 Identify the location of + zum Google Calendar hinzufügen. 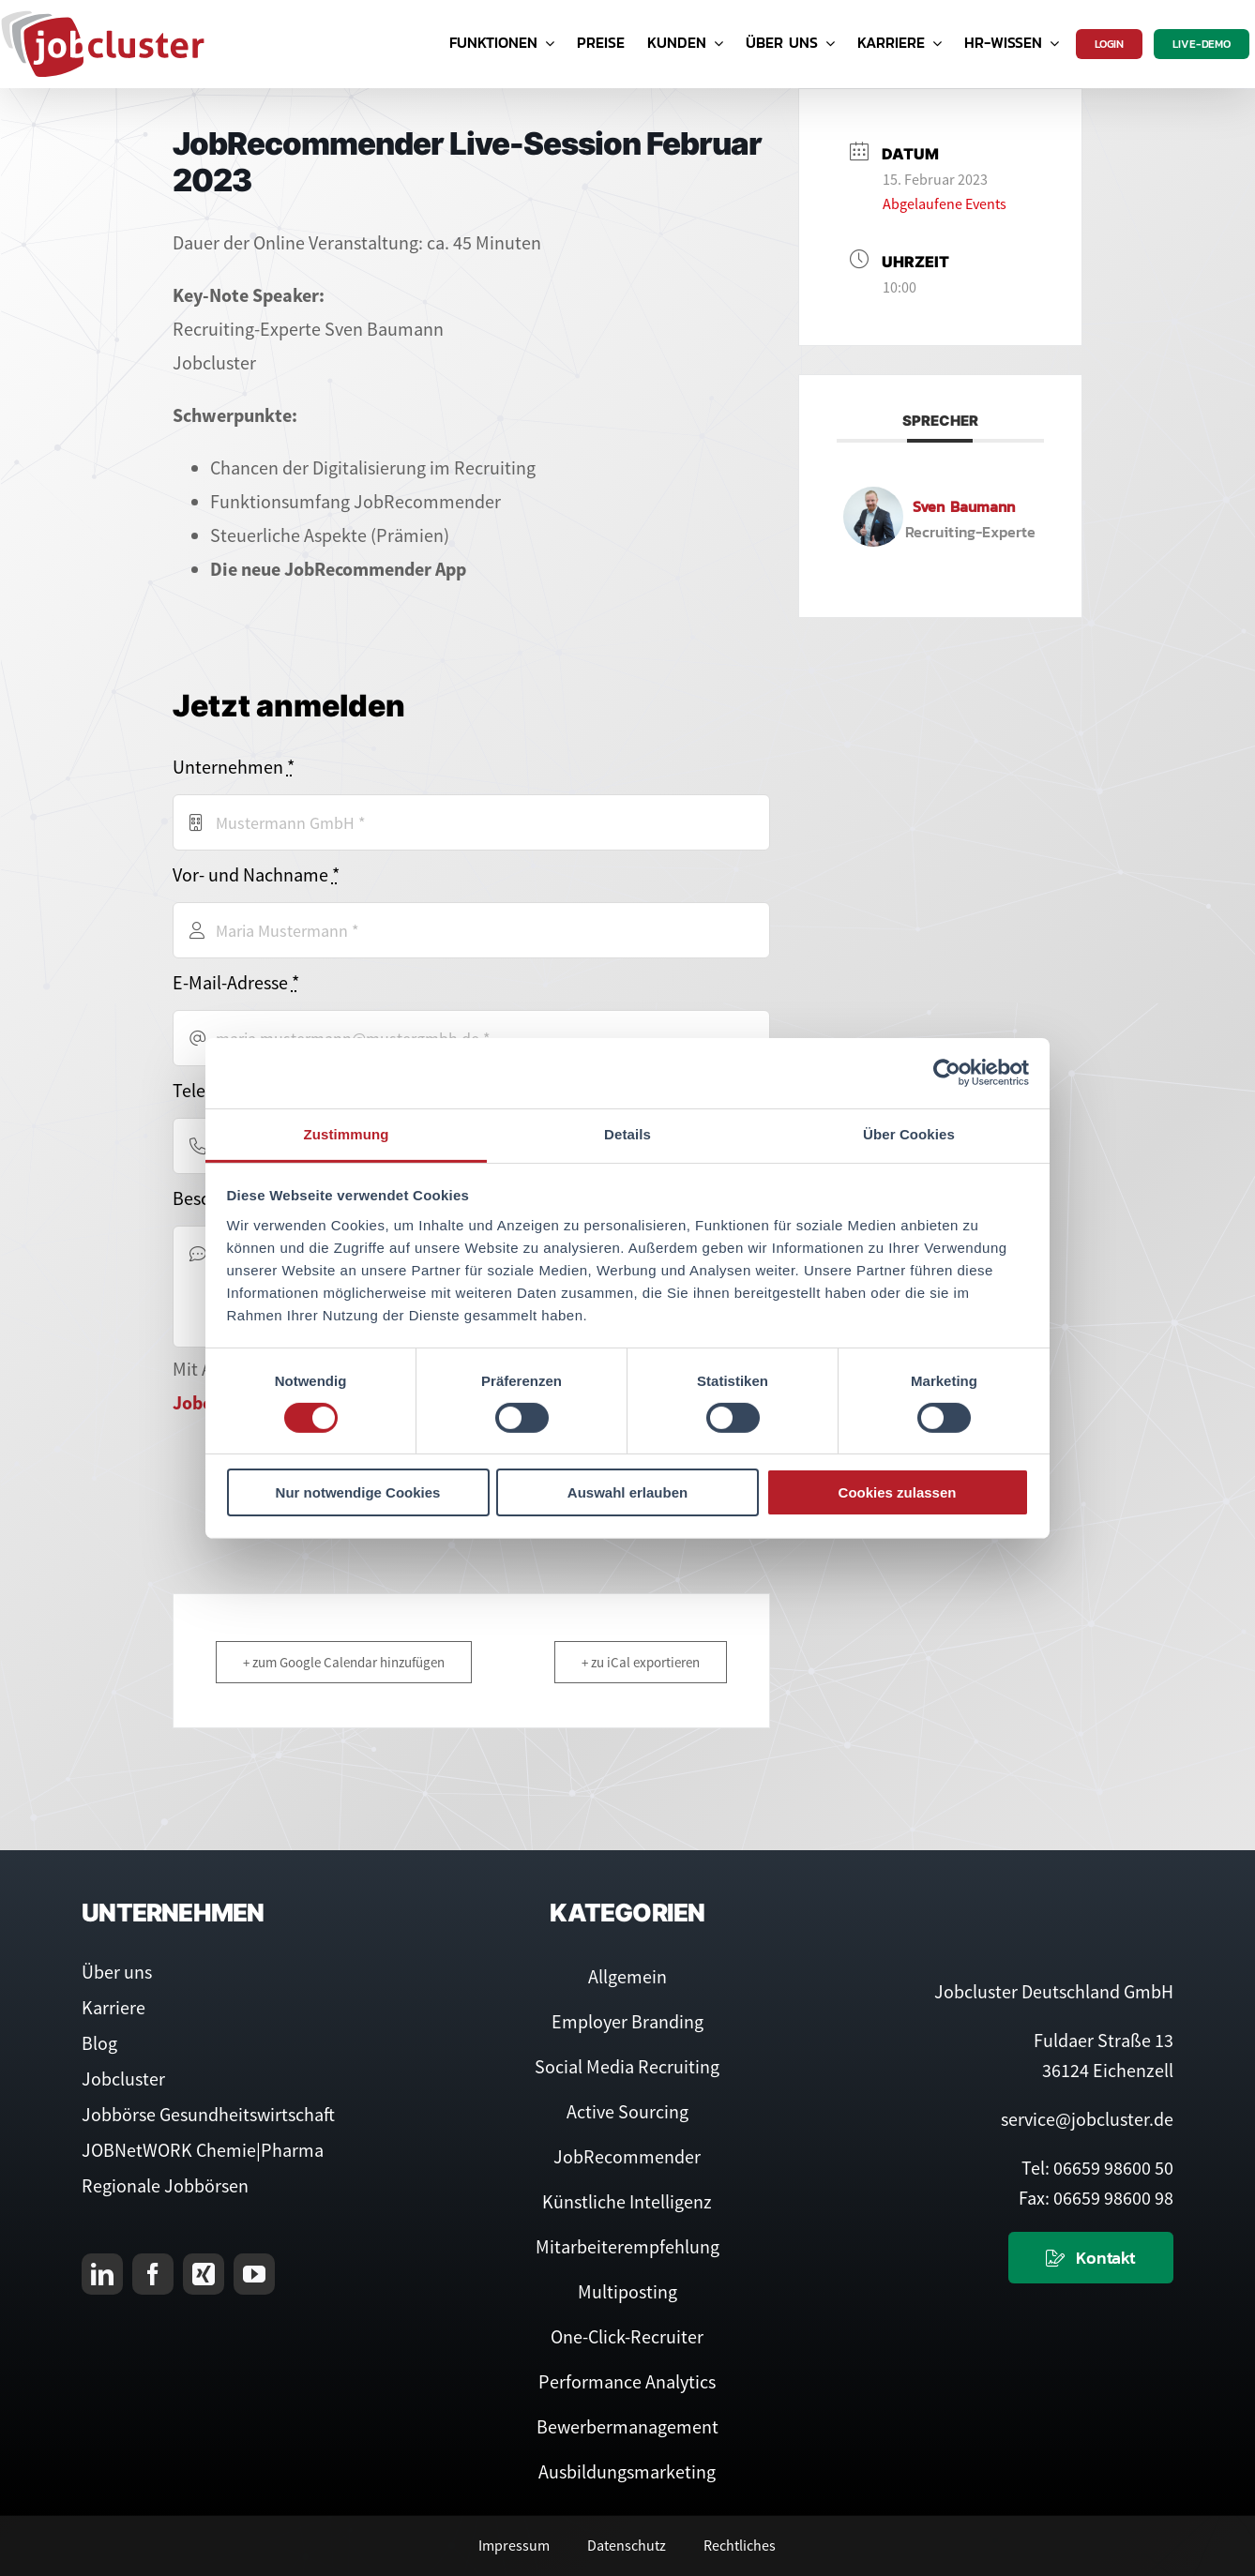
(344, 1662).